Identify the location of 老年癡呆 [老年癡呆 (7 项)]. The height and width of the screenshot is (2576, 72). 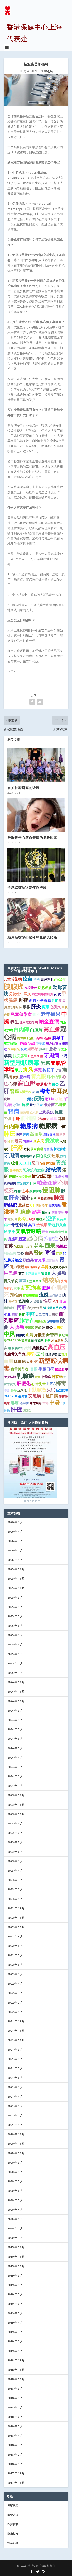
(50, 1014).